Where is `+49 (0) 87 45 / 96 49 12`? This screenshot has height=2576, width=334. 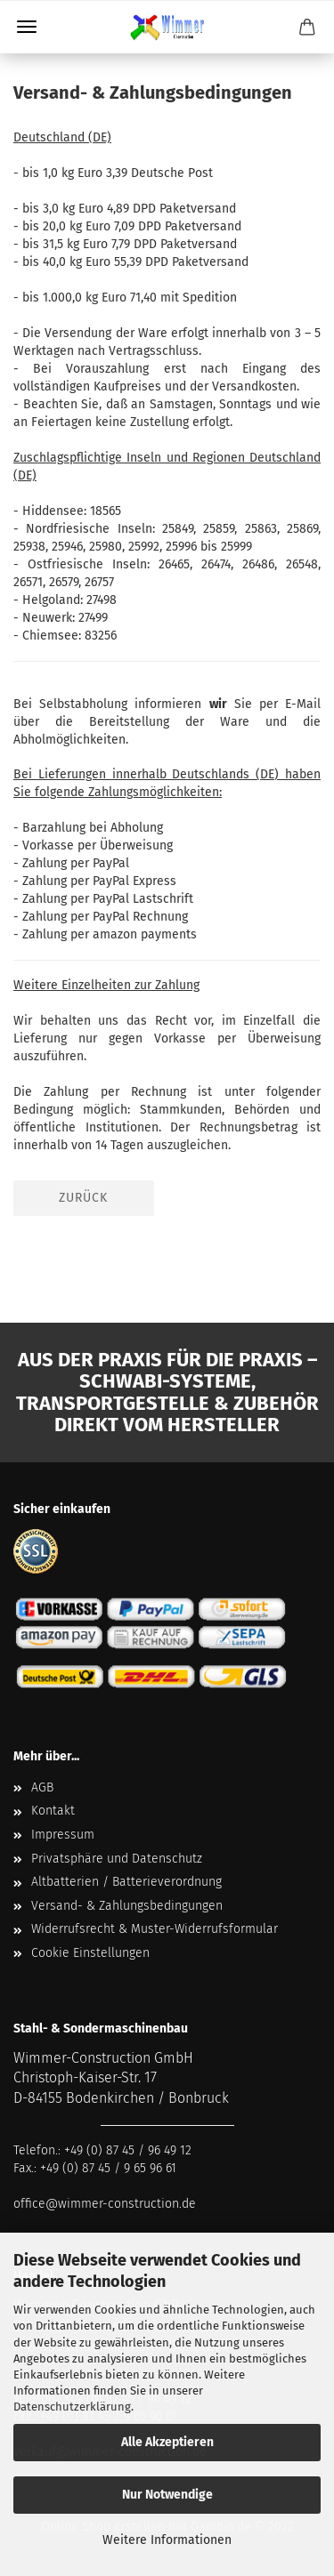
+49 (0) 87 45 / 96 49 12 is located at coordinates (127, 2150).